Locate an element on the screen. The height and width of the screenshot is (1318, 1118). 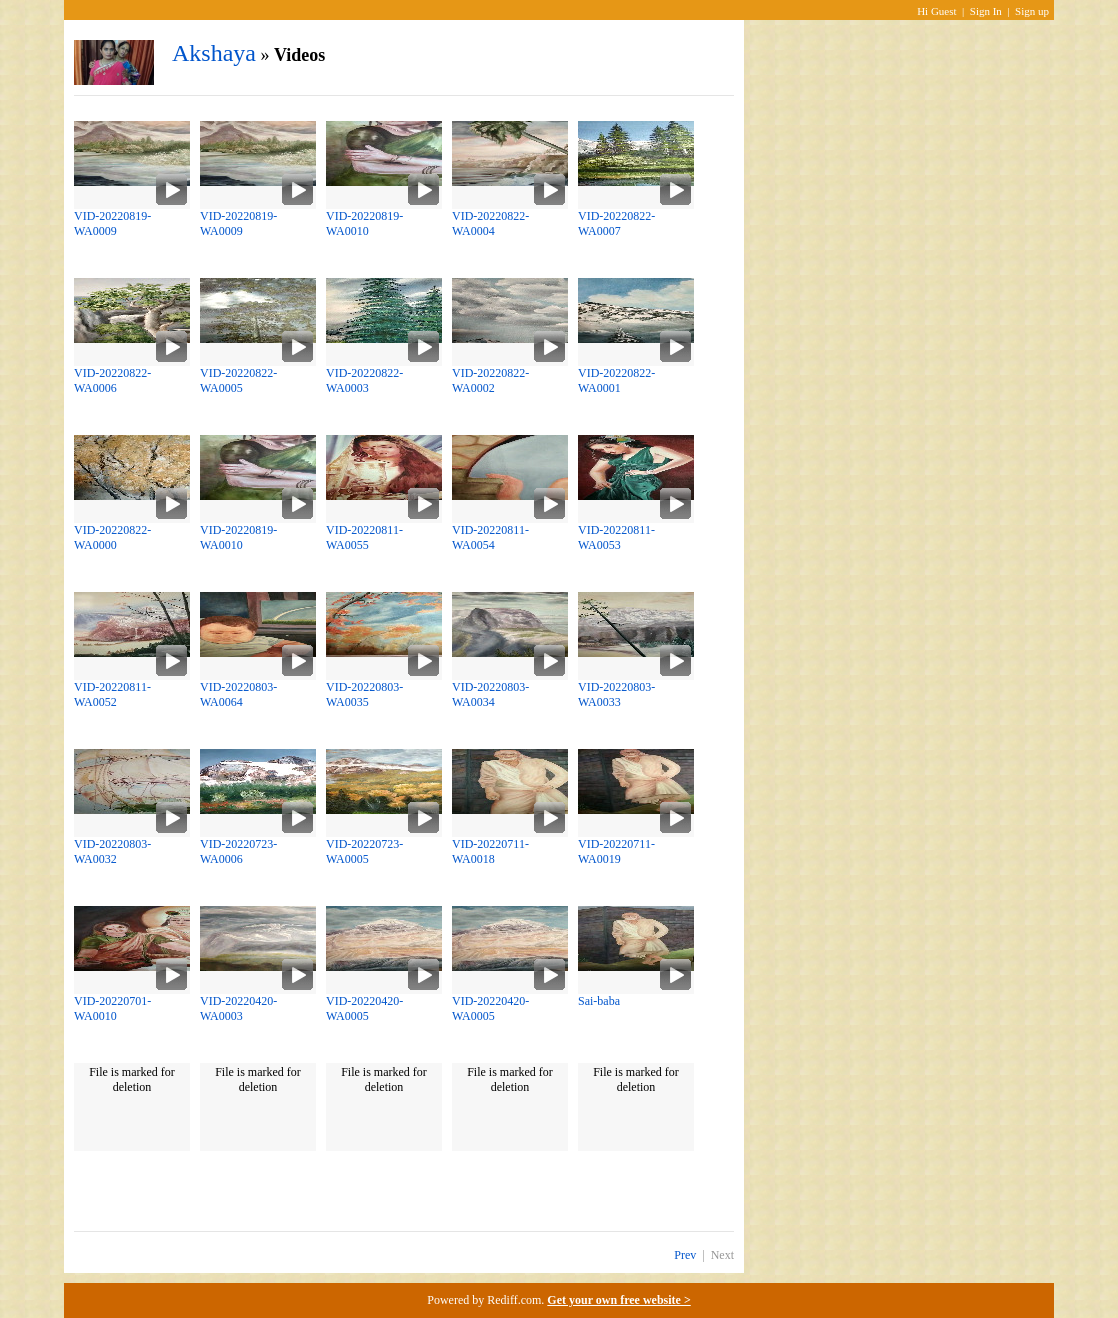
VID-20220723-WA0006 is located at coordinates (238, 851).